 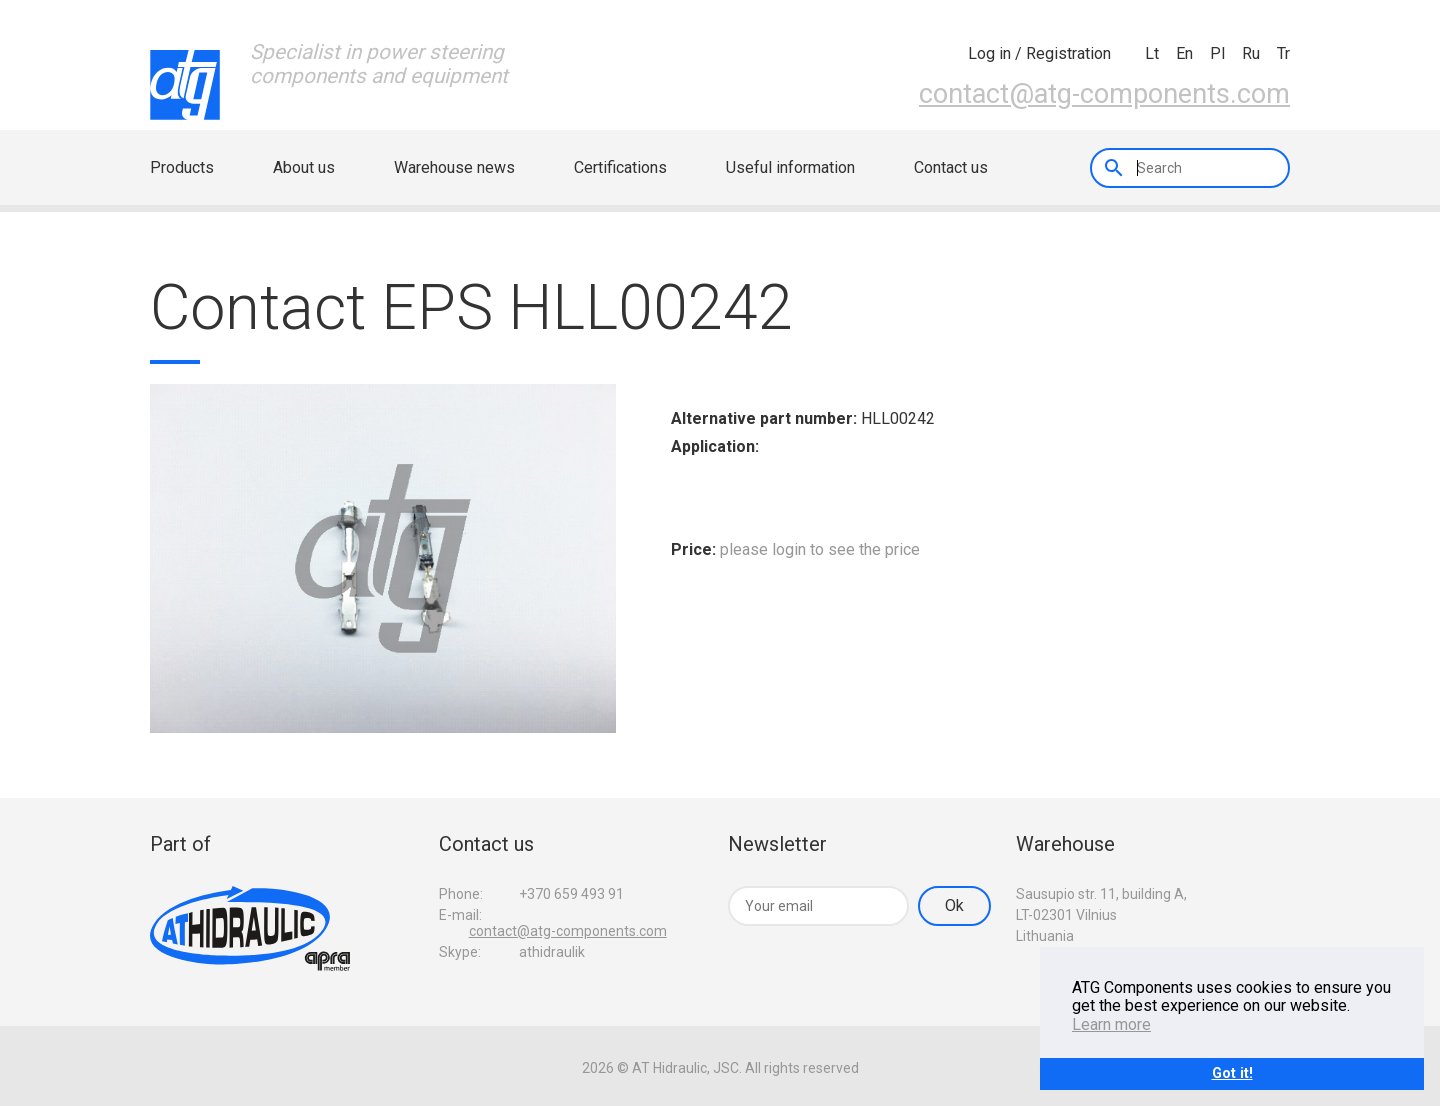 What do you see at coordinates (1104, 94) in the screenshot?
I see `contact@atg-components.com` at bounding box center [1104, 94].